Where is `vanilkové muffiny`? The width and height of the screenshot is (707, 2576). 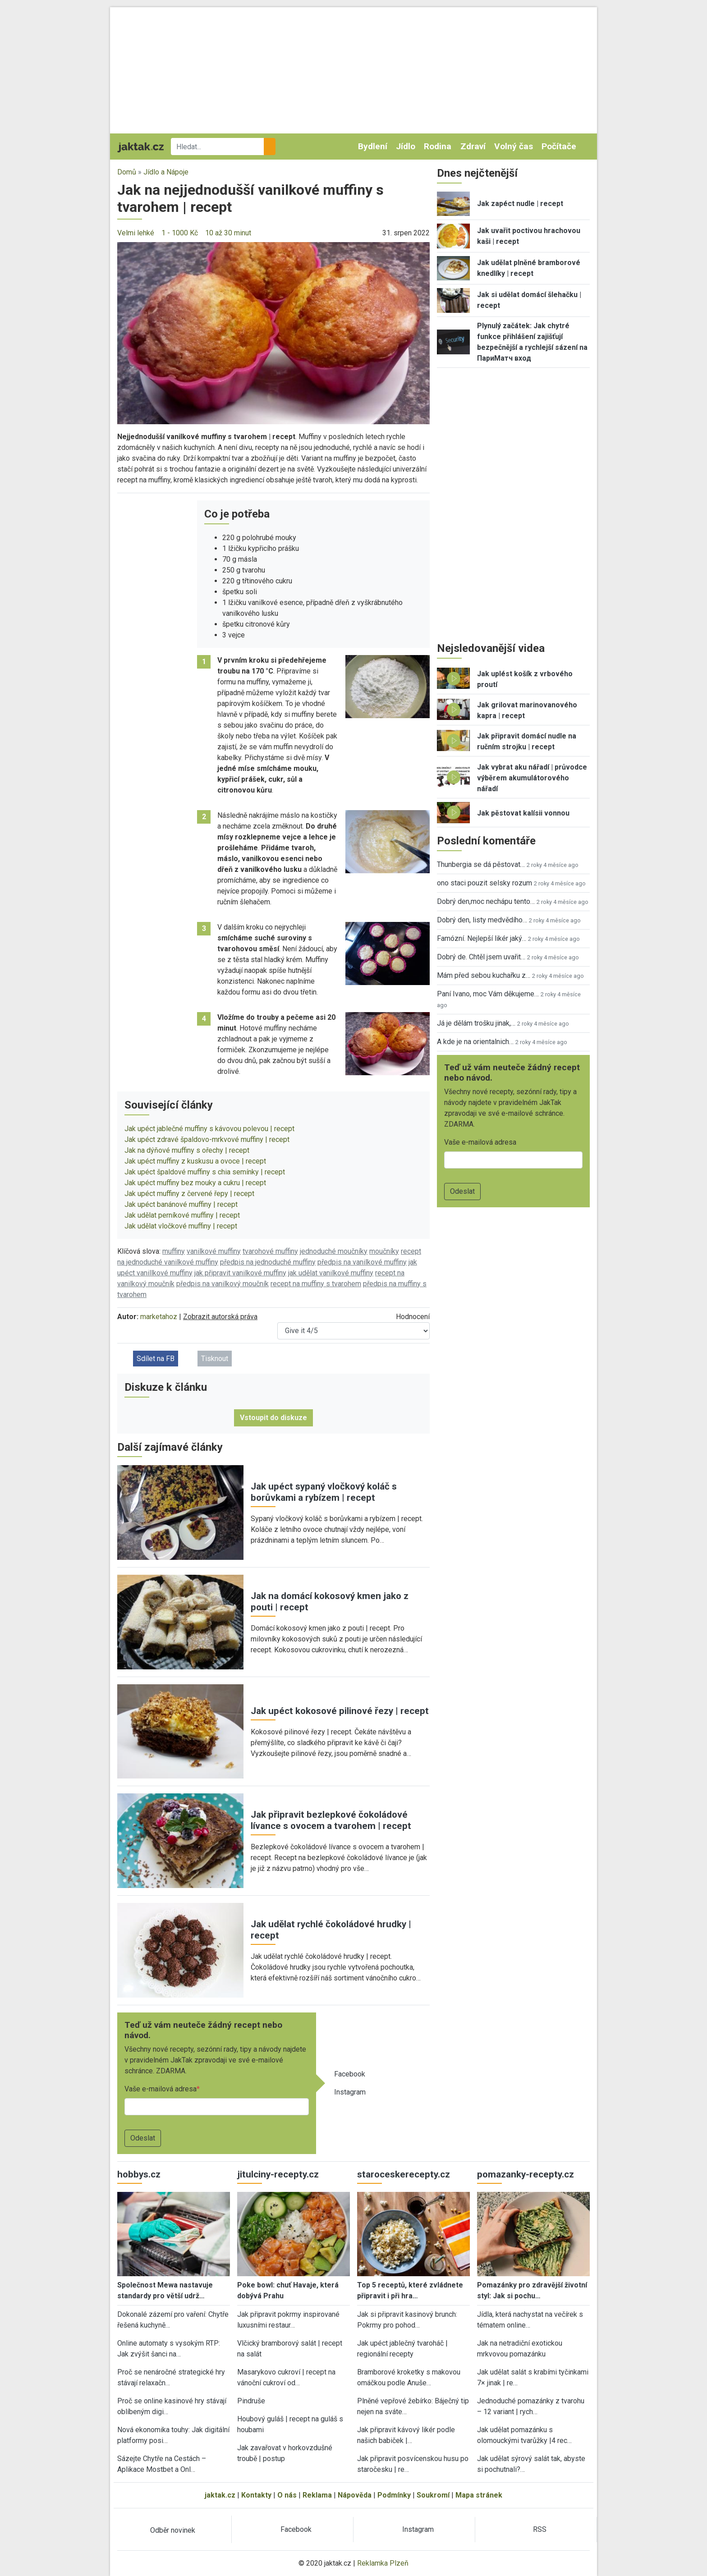 vanilkové muffiny is located at coordinates (214, 1251).